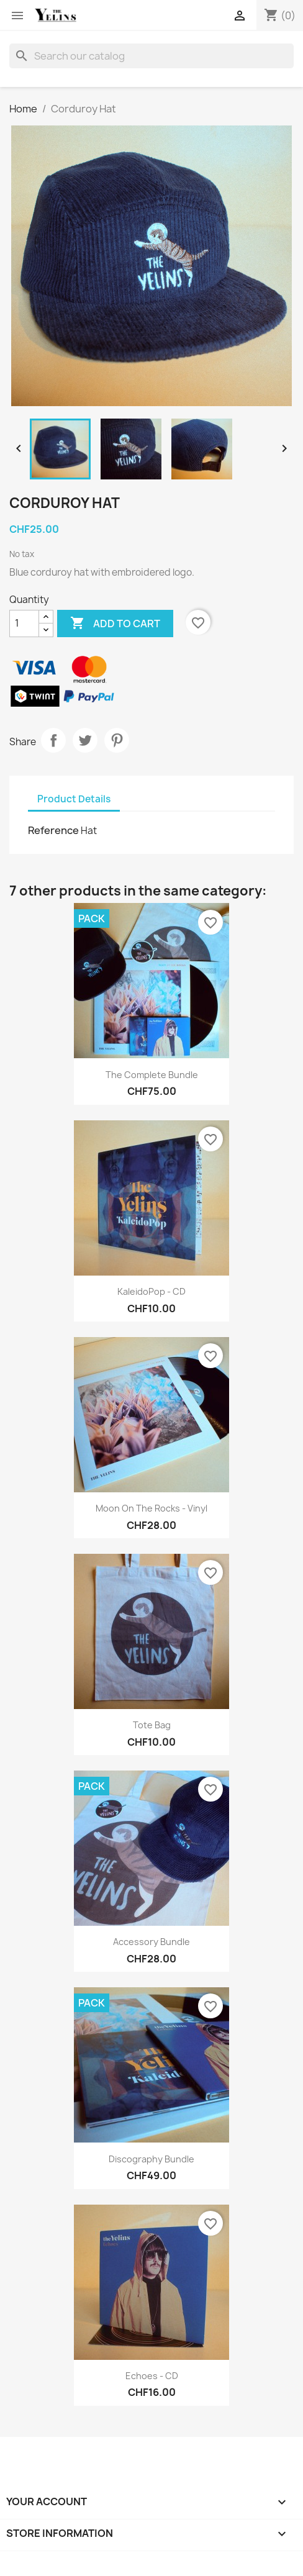 The image size is (303, 2576). What do you see at coordinates (151, 1508) in the screenshot?
I see `Moon On The Rocks - Vinyl` at bounding box center [151, 1508].